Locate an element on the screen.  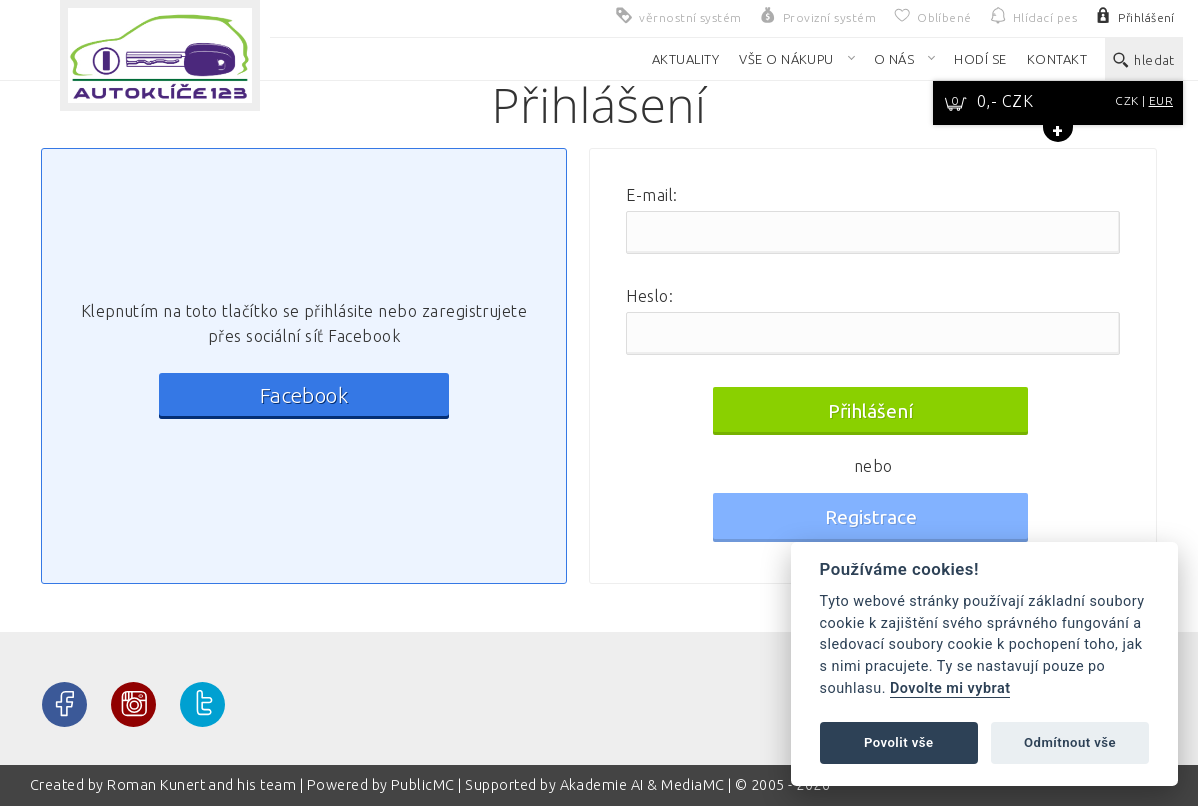
Povolit vše is located at coordinates (899, 742).